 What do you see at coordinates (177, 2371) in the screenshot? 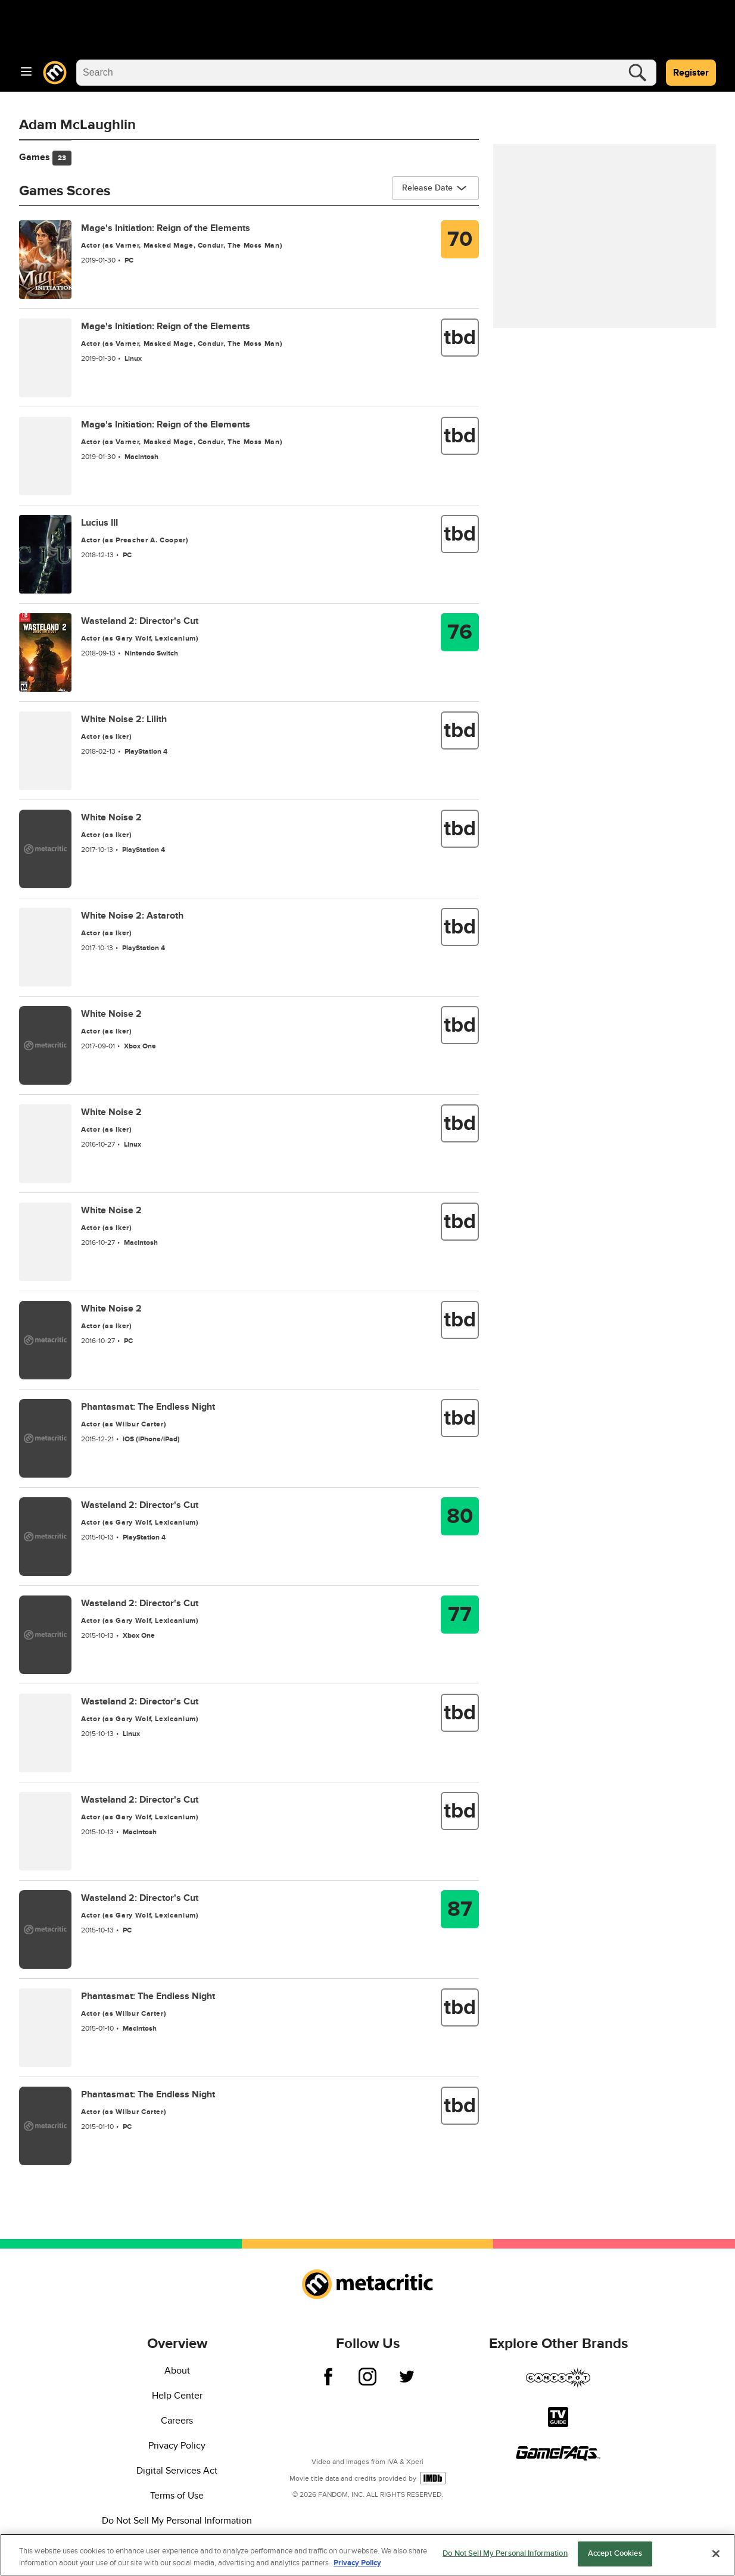
I see `About` at bounding box center [177, 2371].